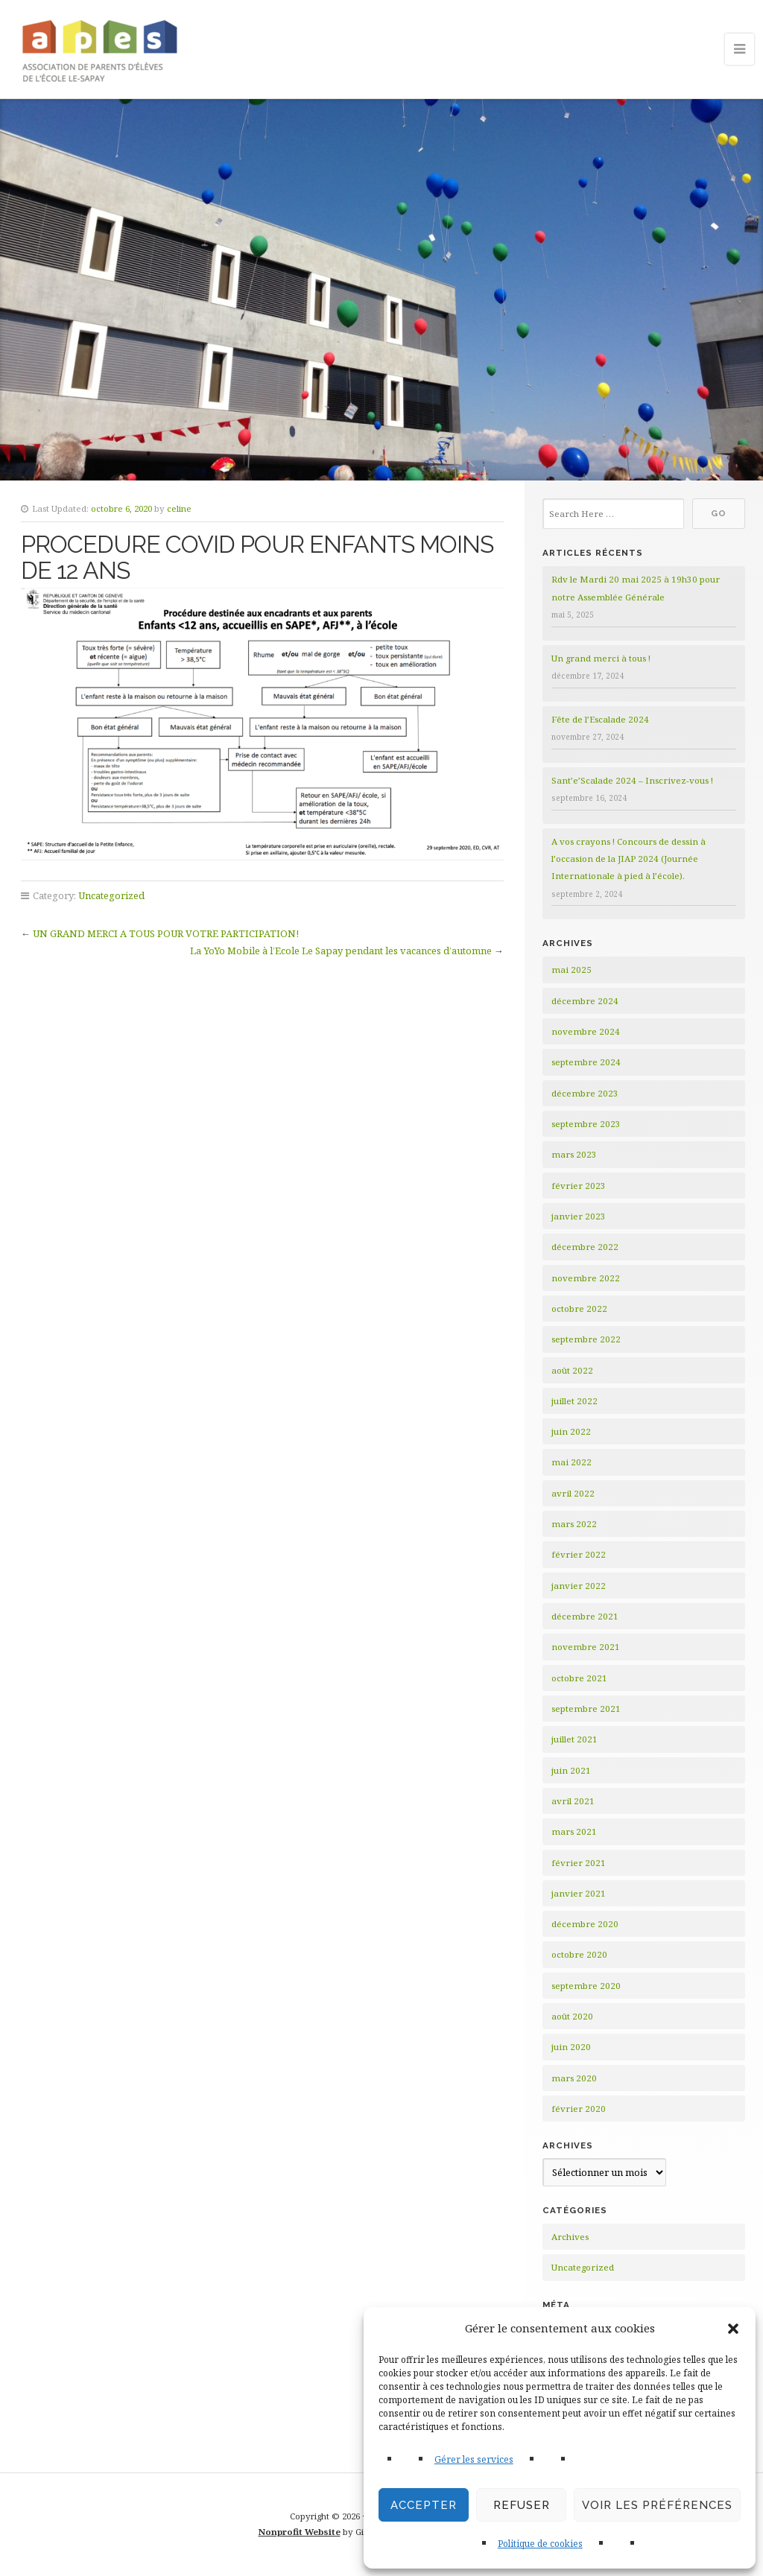 This screenshot has width=763, height=2576. What do you see at coordinates (111, 895) in the screenshot?
I see `Uncategorized` at bounding box center [111, 895].